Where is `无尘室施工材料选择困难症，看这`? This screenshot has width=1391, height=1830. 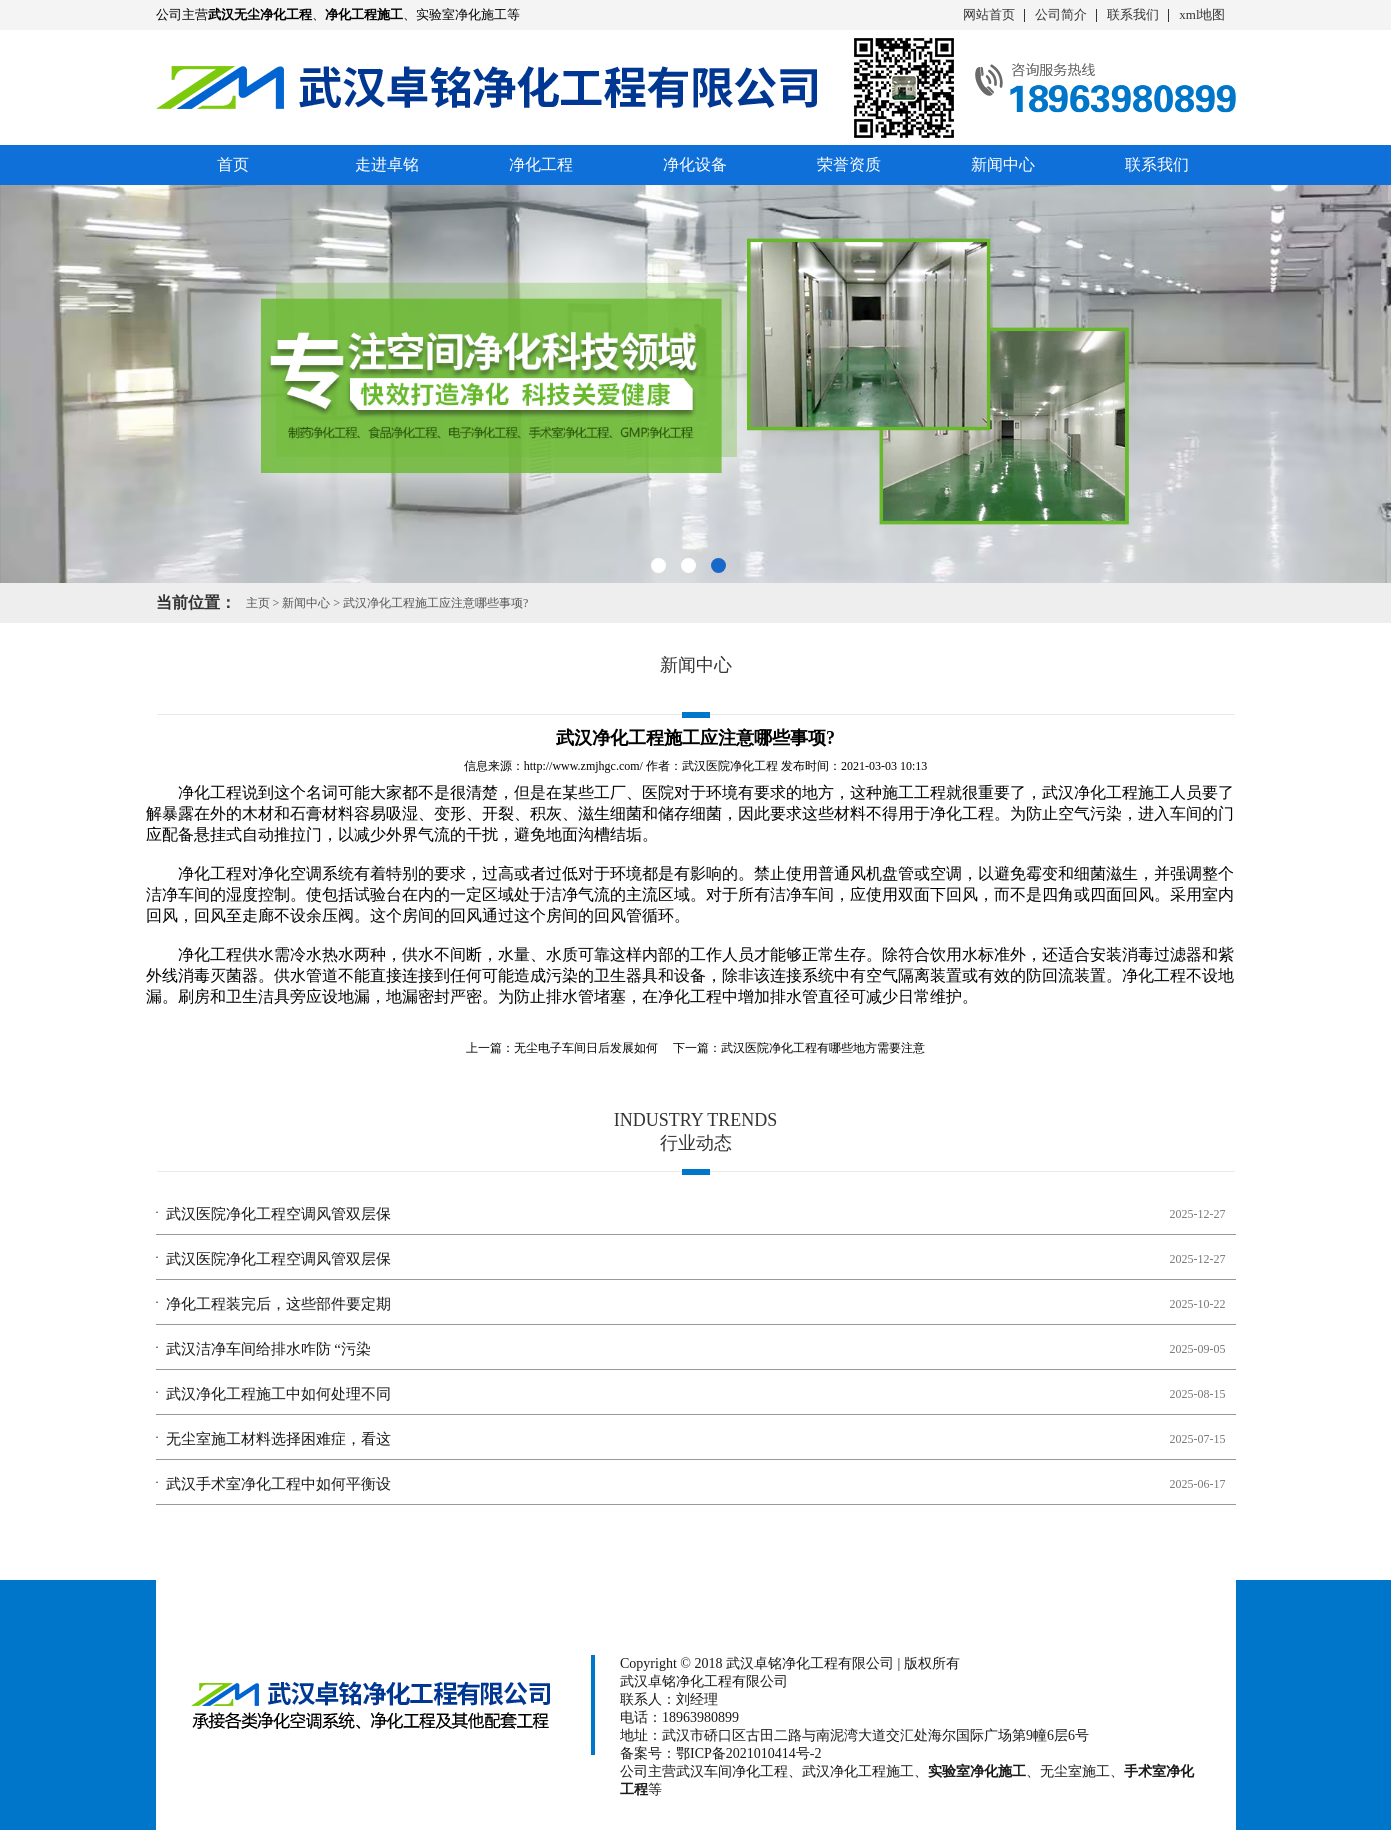 无尘室施工材料选择困难症，看这 is located at coordinates (278, 1439).